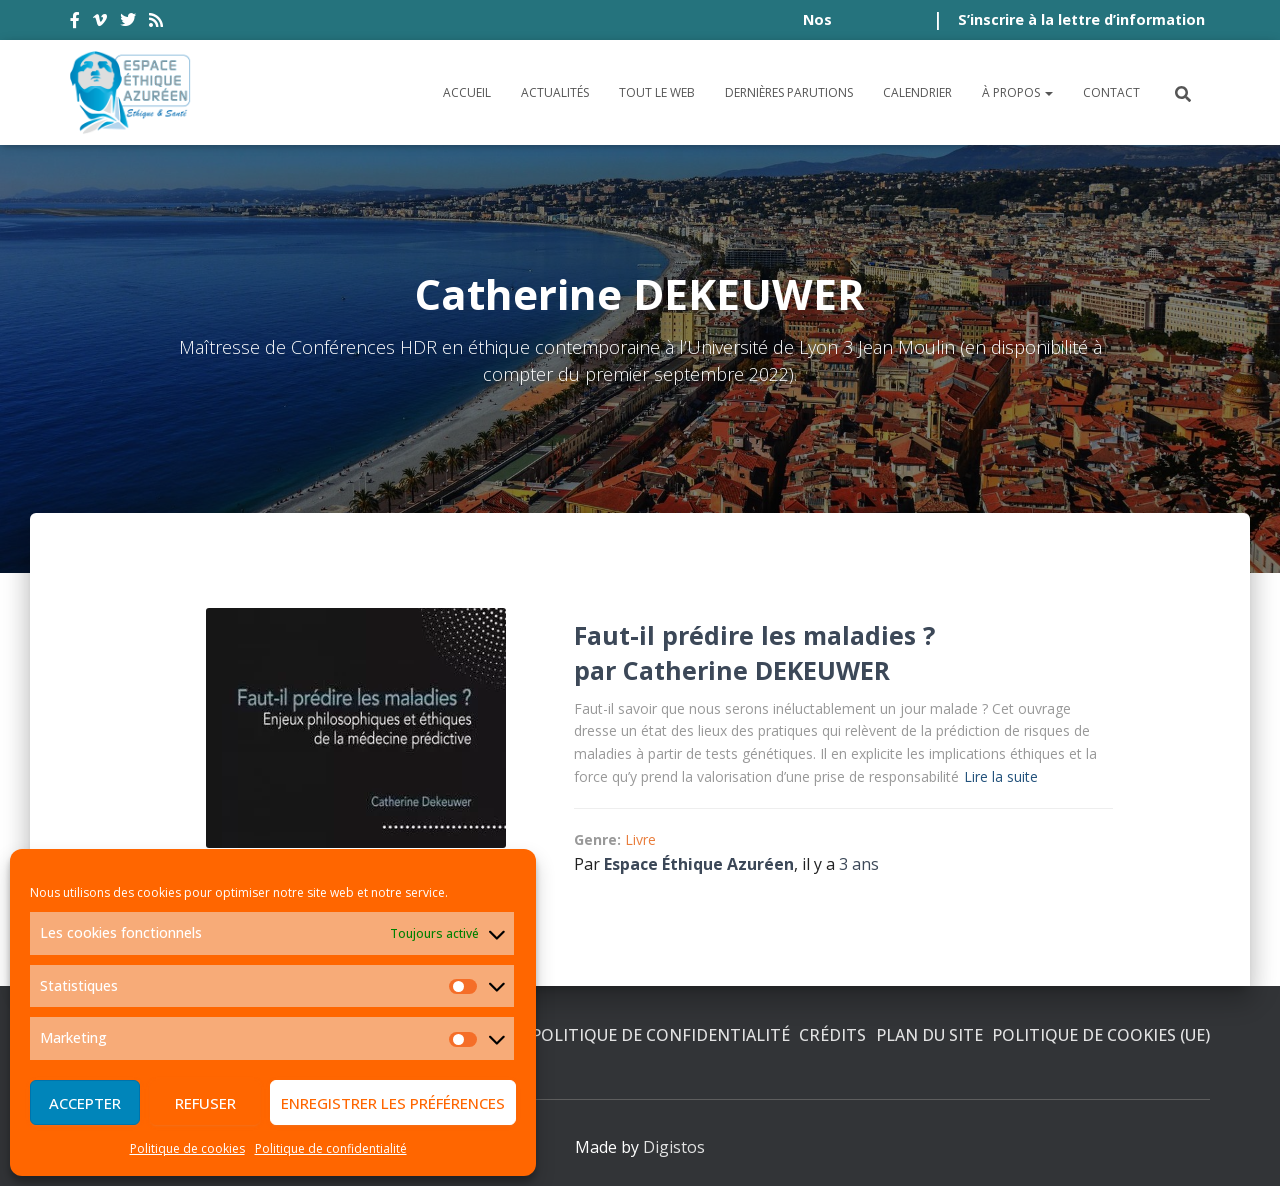 The width and height of the screenshot is (1280, 1186). What do you see at coordinates (1017, 92) in the screenshot?
I see `À propos` at bounding box center [1017, 92].